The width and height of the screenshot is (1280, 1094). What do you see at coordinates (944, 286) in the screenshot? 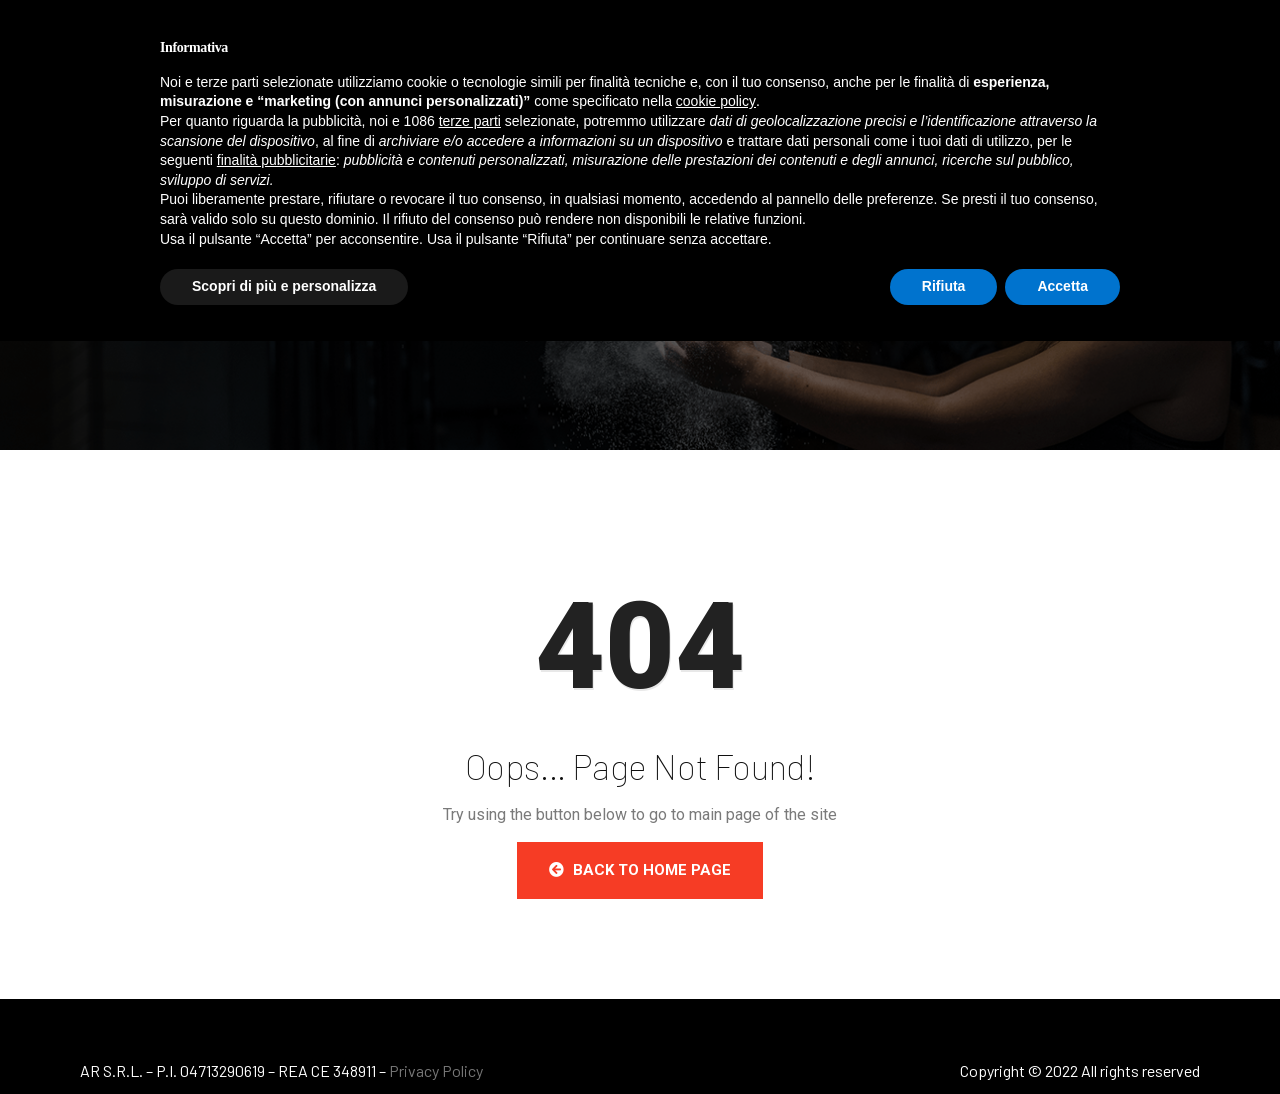
I see `Rifiuta [button]` at bounding box center [944, 286].